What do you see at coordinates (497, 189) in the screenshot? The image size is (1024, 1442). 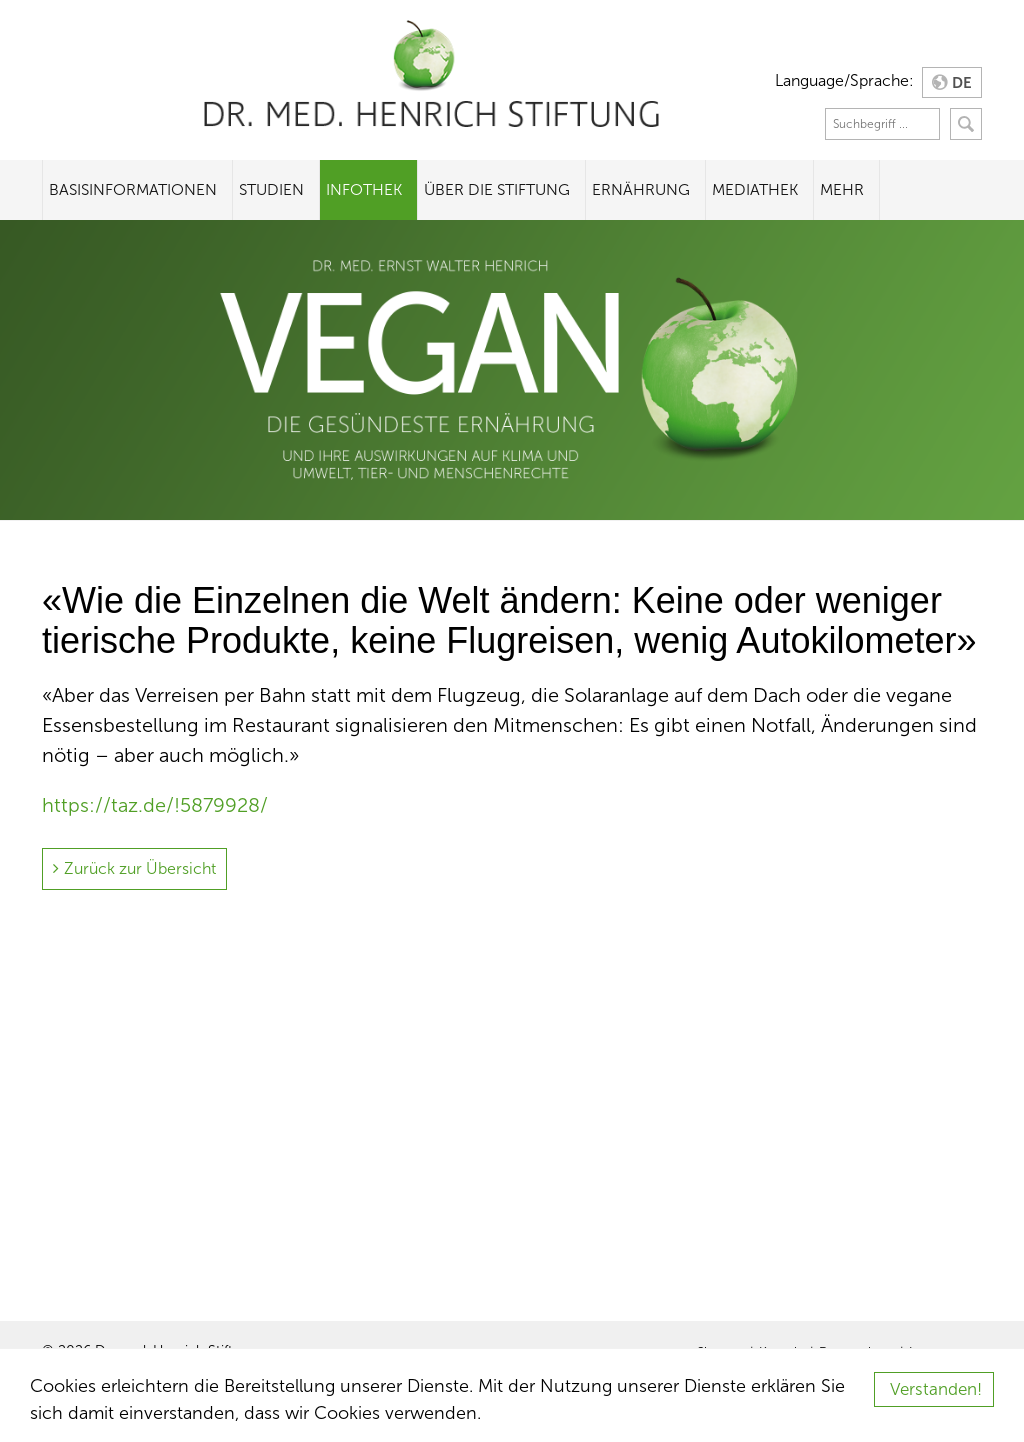 I see `Über die Stiftung` at bounding box center [497, 189].